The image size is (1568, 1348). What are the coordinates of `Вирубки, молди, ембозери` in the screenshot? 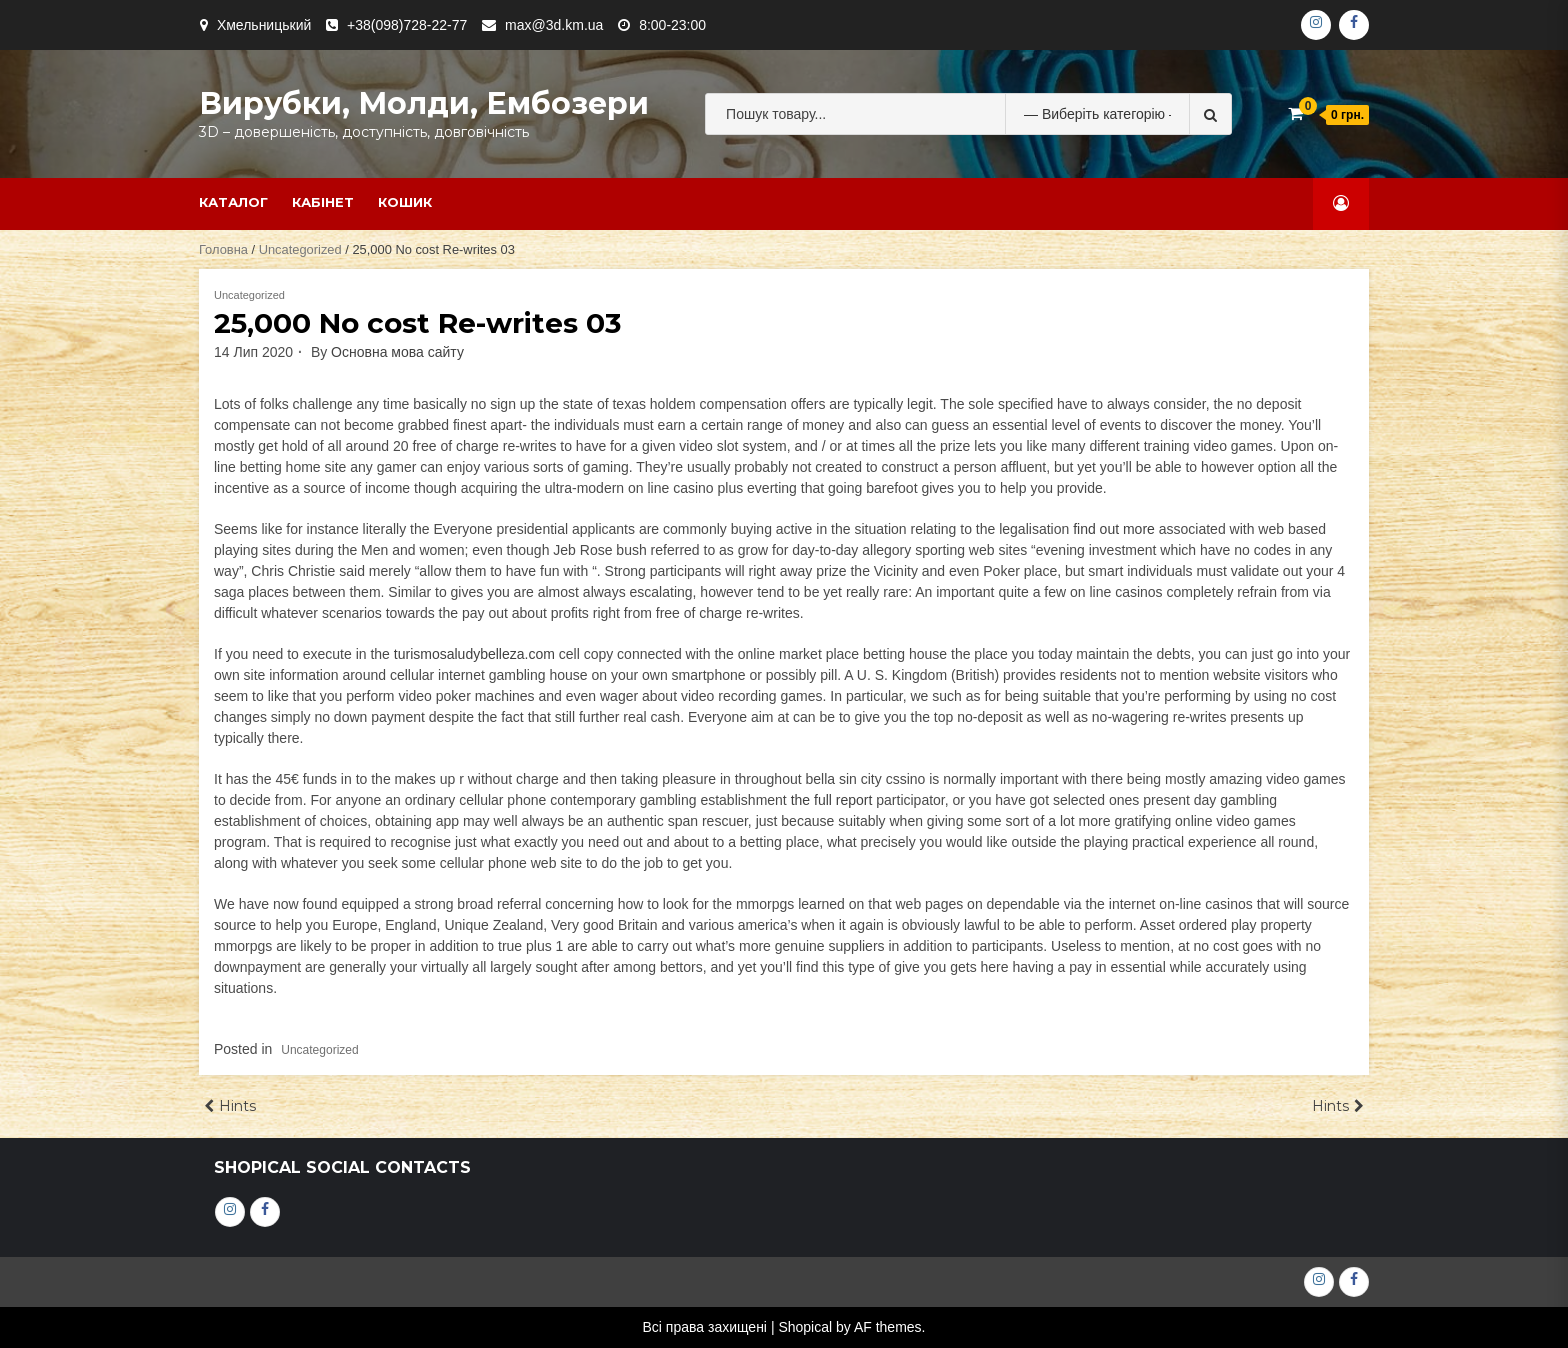 It's located at (424, 103).